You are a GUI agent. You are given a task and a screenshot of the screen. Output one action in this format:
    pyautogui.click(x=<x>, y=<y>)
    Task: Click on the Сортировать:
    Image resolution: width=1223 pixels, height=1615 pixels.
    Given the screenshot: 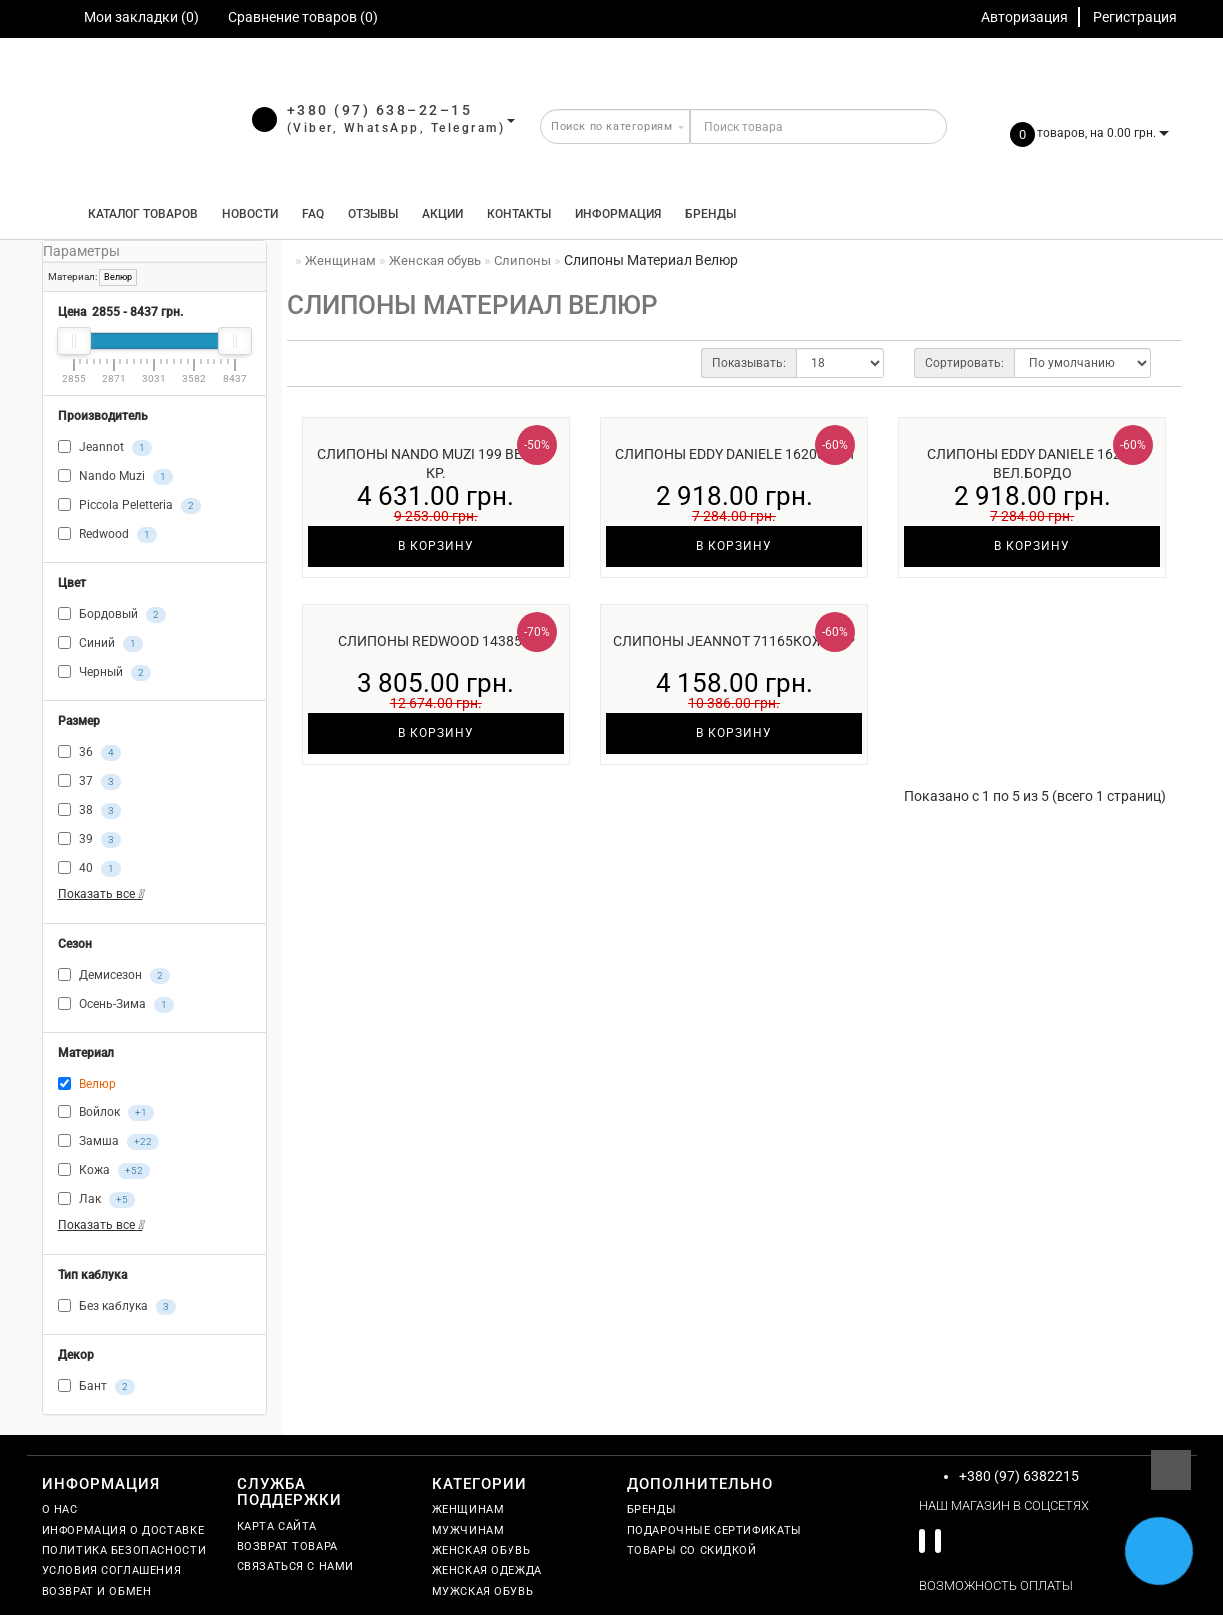 What is the action you would take?
    pyautogui.click(x=964, y=363)
    